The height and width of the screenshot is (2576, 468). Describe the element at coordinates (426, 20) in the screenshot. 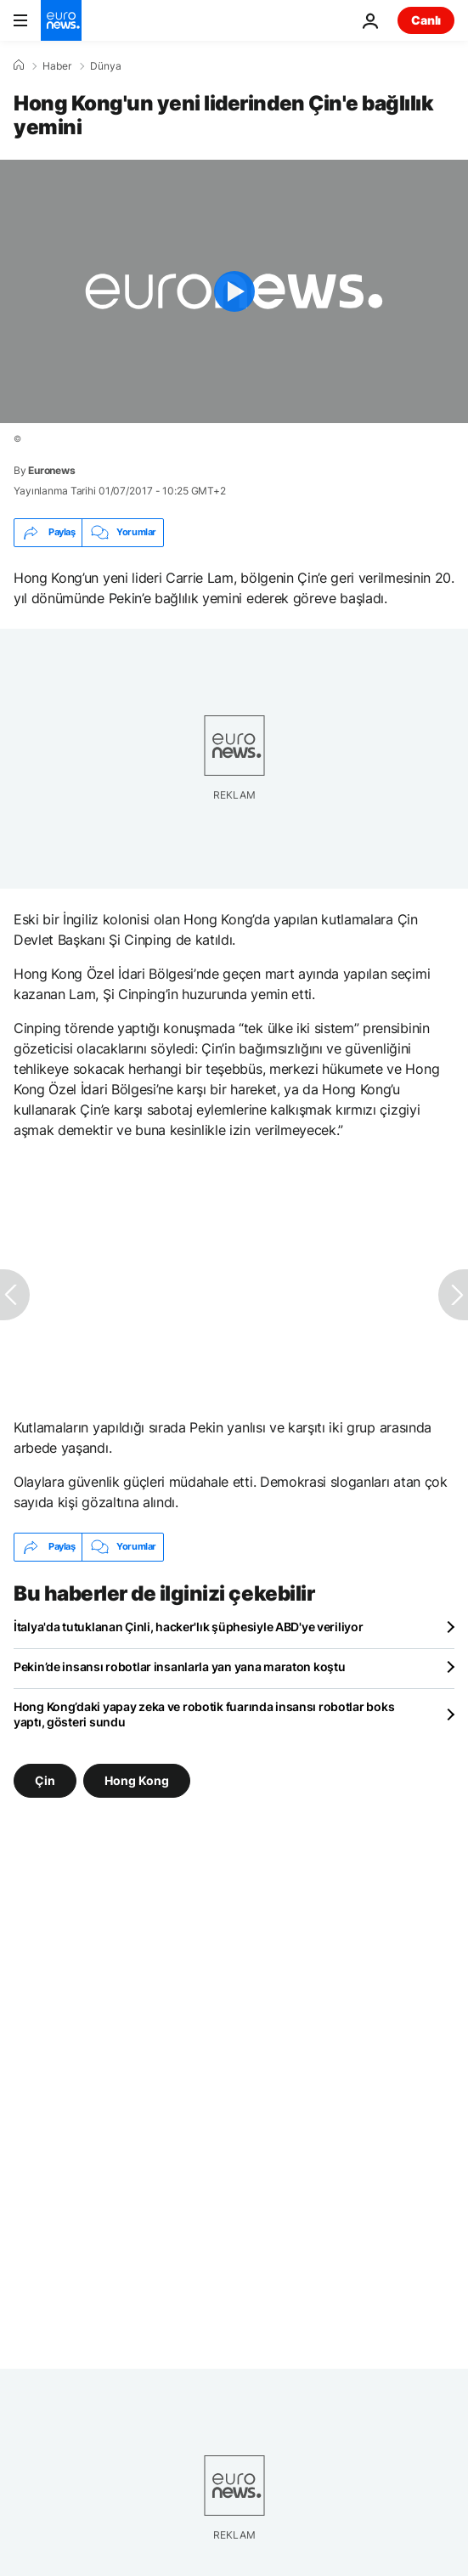

I see `Canlı` at that location.